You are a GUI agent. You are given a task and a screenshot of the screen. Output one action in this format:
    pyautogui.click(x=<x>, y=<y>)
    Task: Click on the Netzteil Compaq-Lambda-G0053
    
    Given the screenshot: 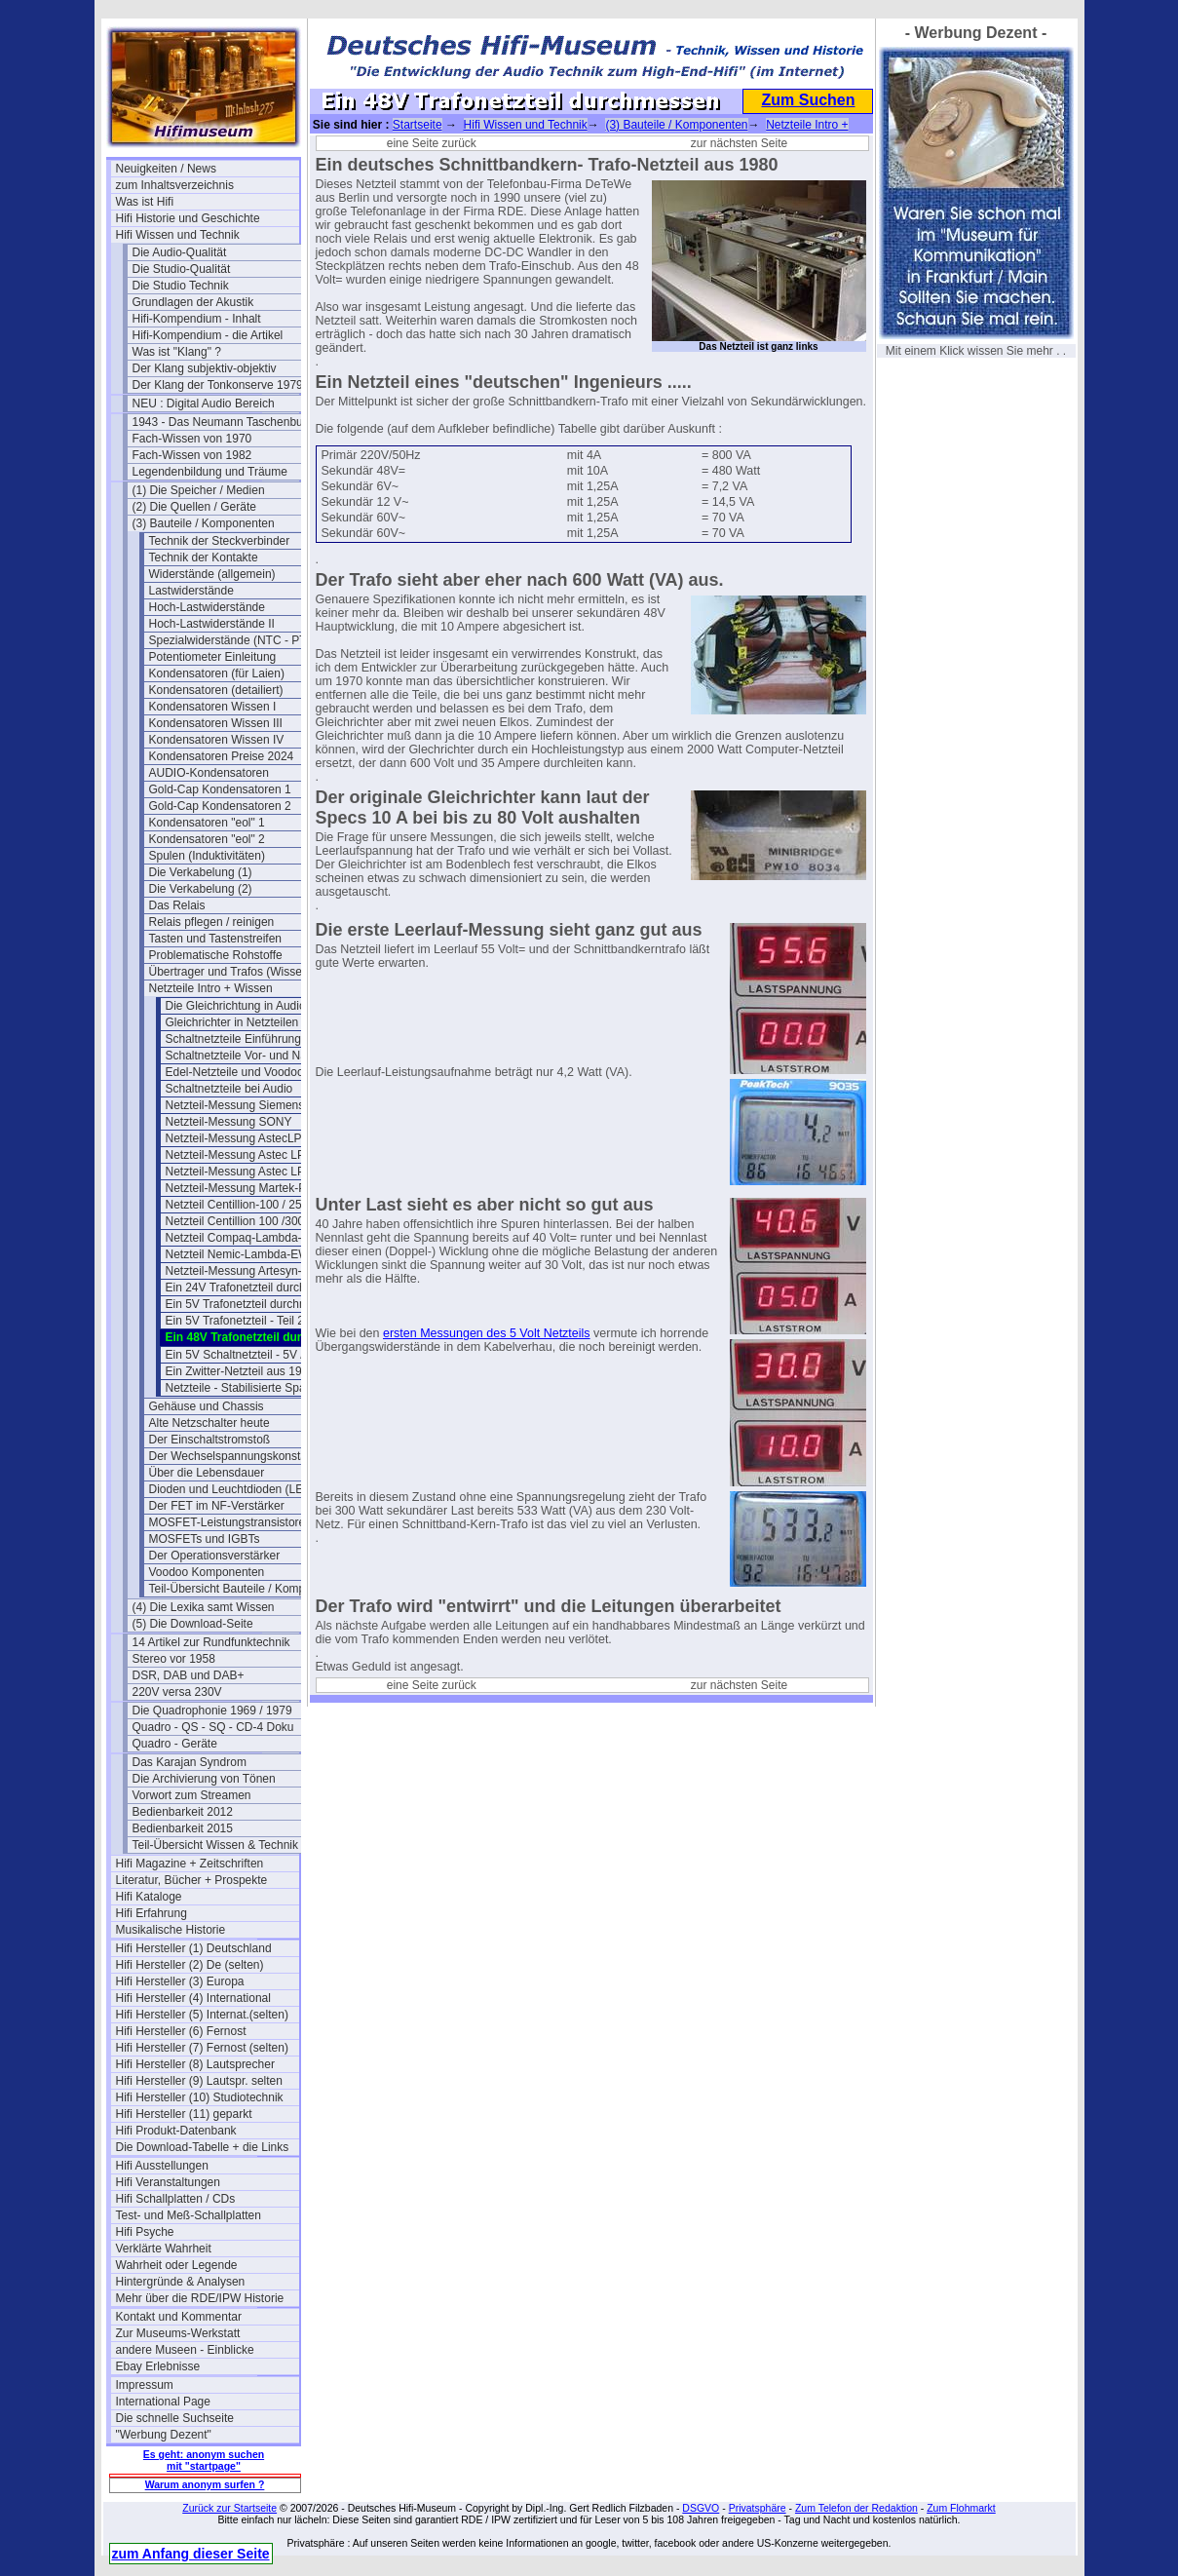 What is the action you would take?
    pyautogui.click(x=251, y=1238)
    